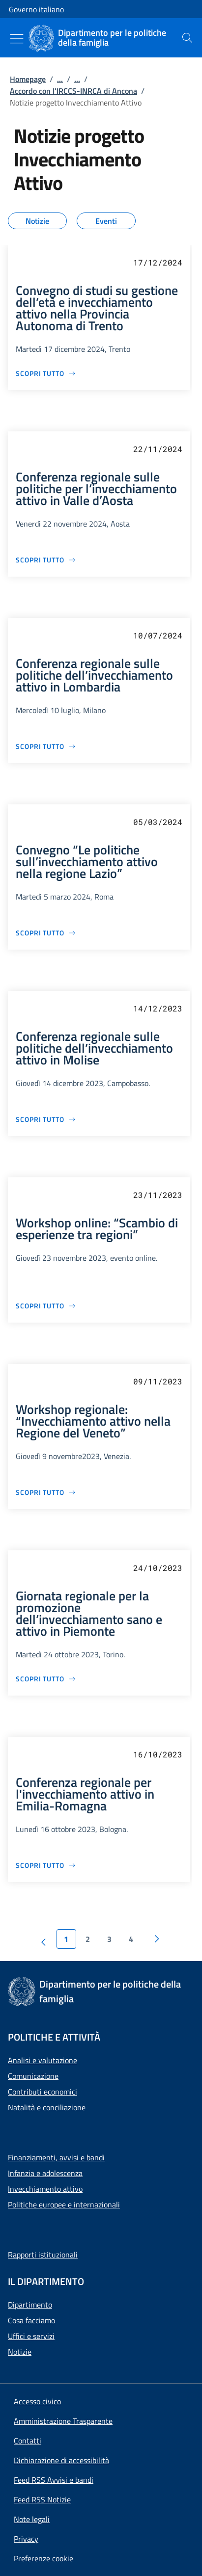 The width and height of the screenshot is (202, 2576). Describe the element at coordinates (17, 39) in the screenshot. I see `[Mostra/Nascondi menu]` at that location.